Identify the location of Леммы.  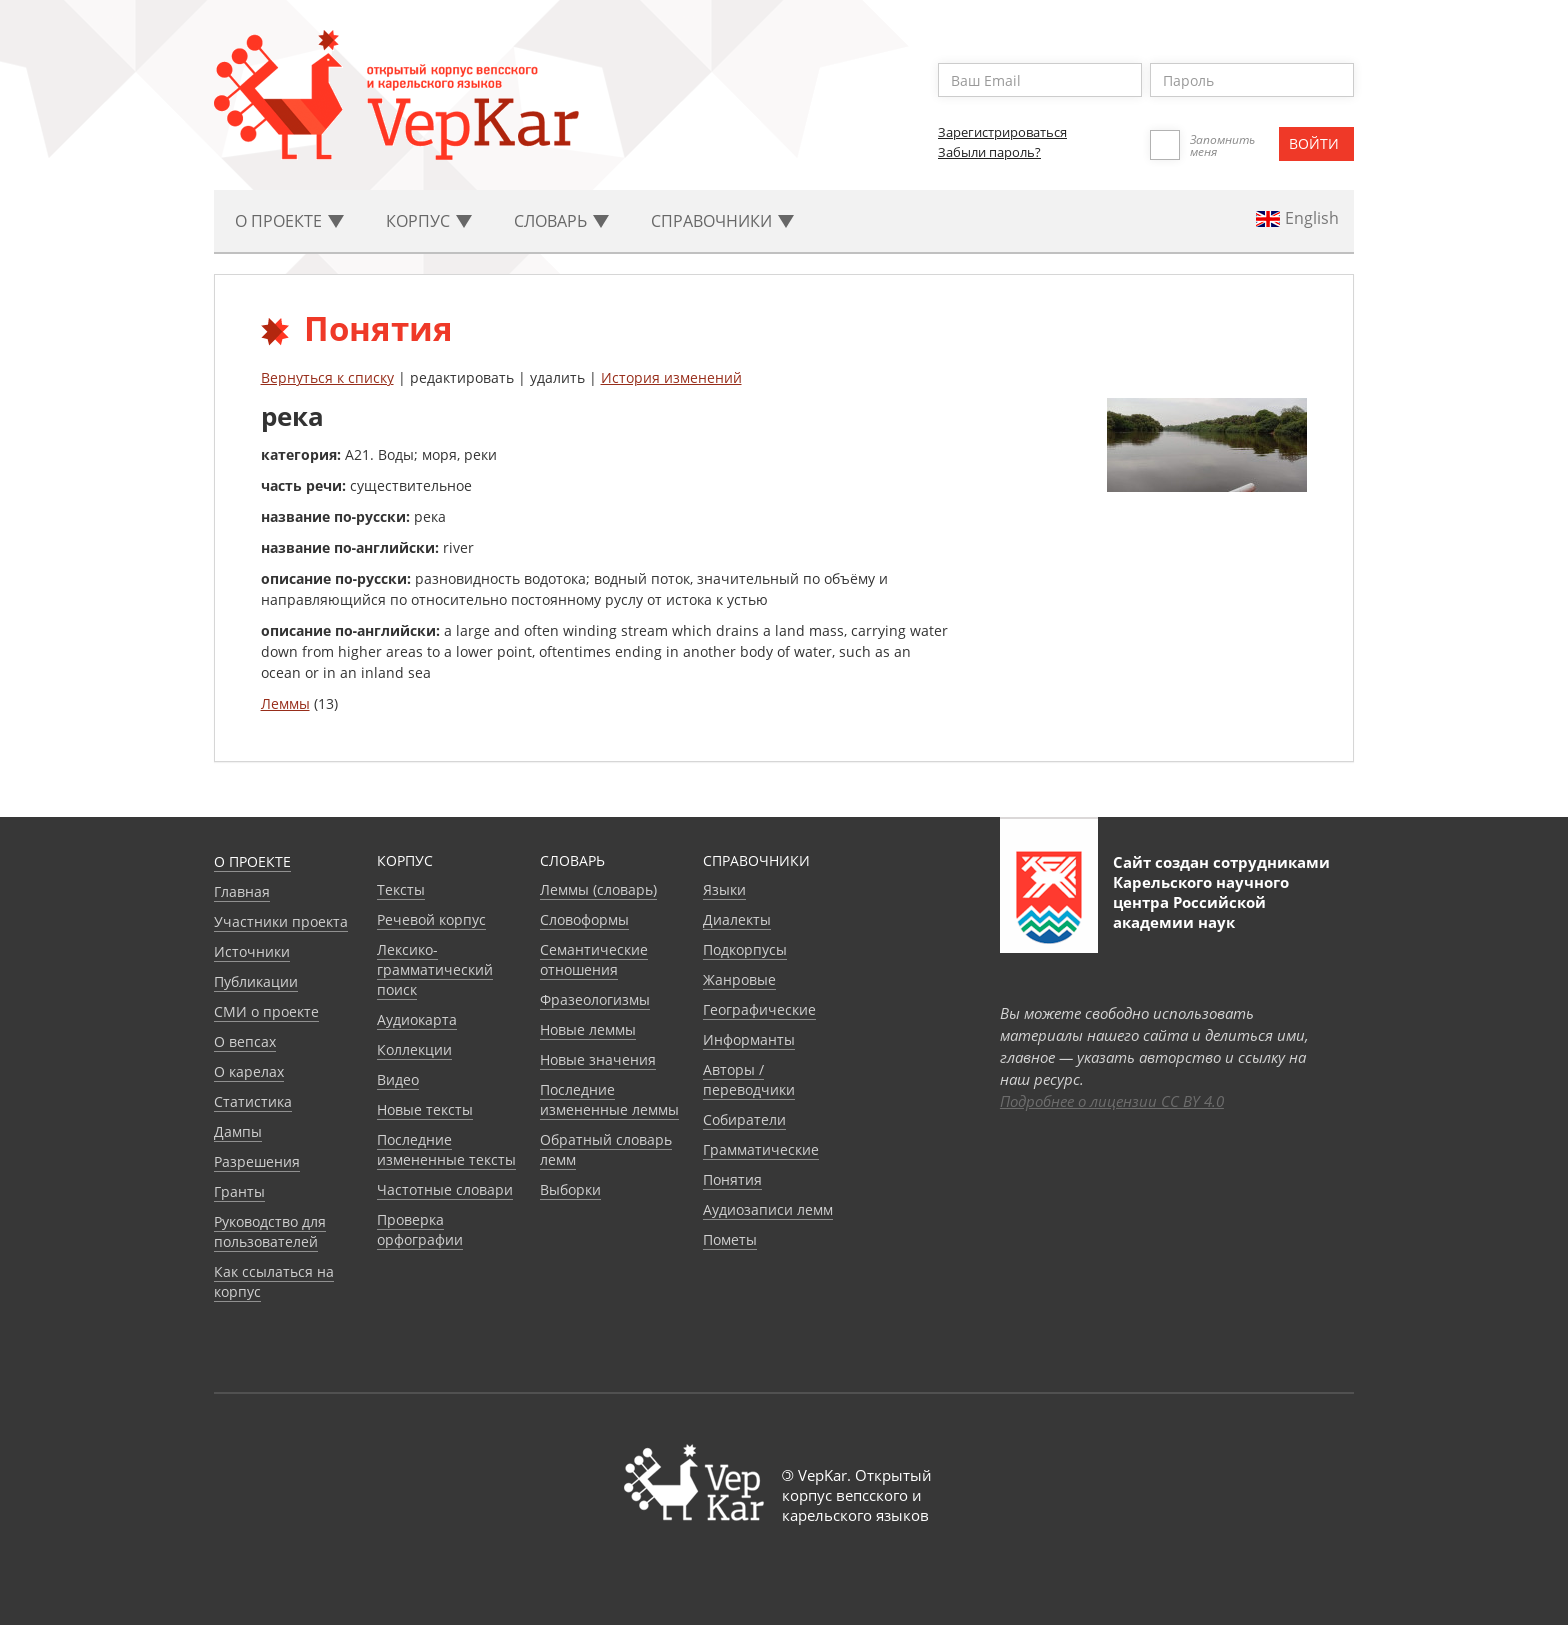
(285, 703).